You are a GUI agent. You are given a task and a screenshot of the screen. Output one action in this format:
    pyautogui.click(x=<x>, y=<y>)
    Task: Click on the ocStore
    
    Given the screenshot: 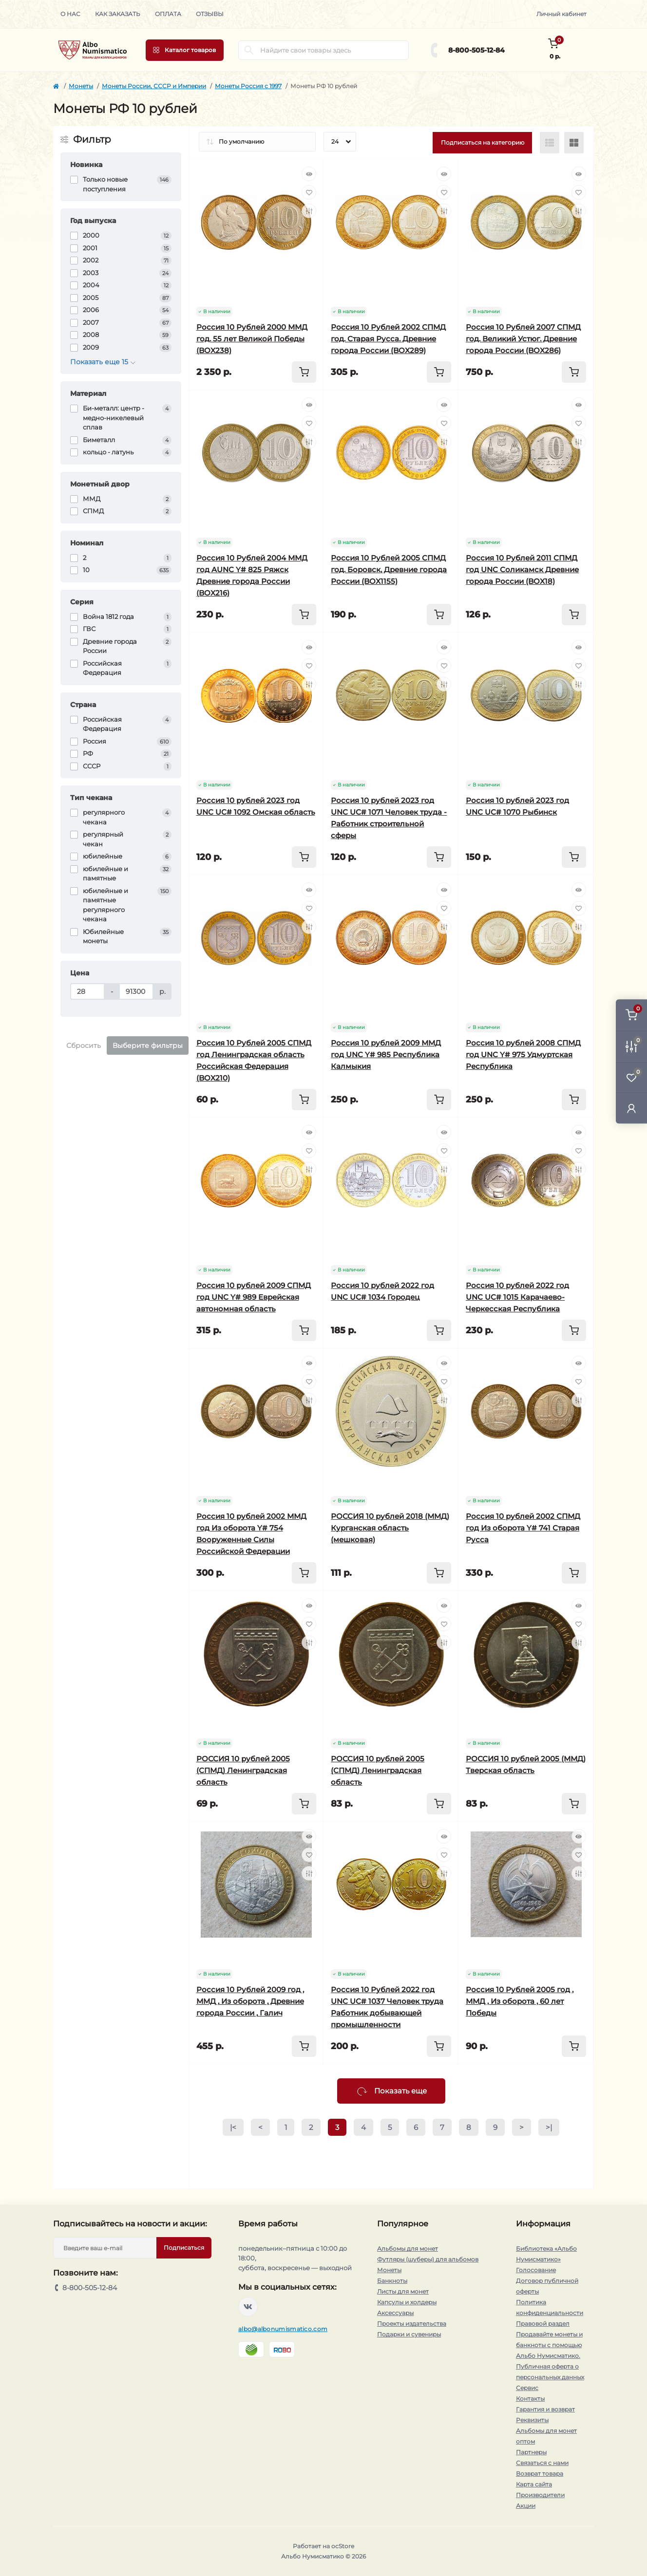 What is the action you would take?
    pyautogui.click(x=342, y=2546)
    